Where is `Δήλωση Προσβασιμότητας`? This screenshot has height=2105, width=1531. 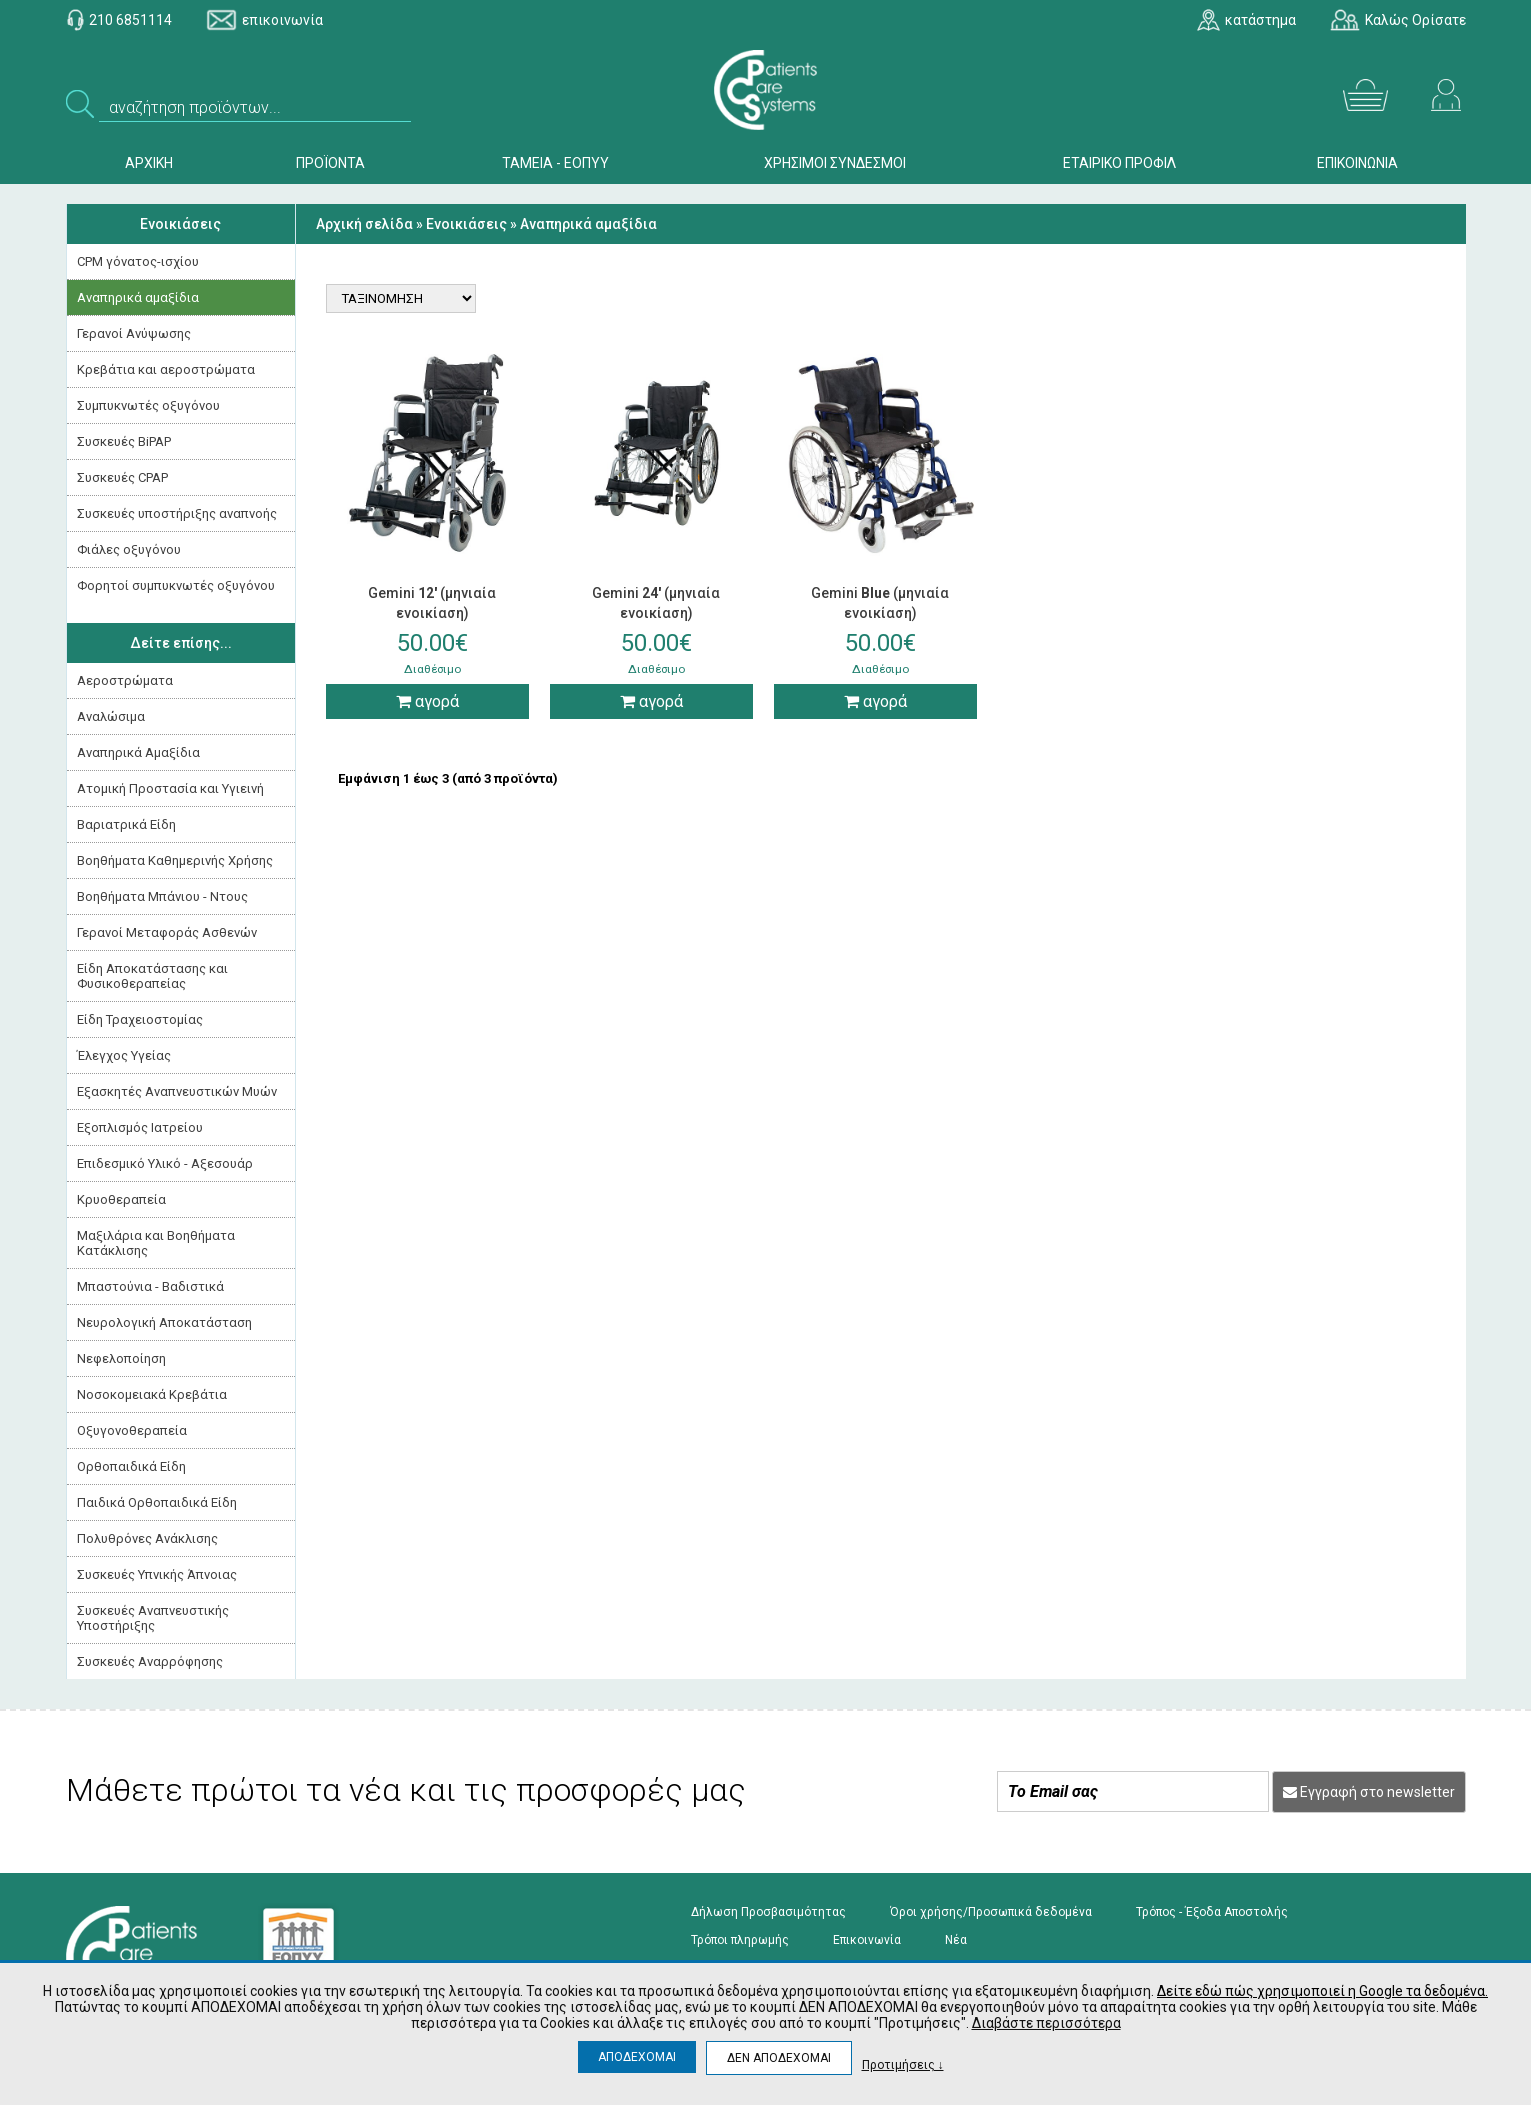
Δήλωση Προσβασιμότητας is located at coordinates (768, 1912).